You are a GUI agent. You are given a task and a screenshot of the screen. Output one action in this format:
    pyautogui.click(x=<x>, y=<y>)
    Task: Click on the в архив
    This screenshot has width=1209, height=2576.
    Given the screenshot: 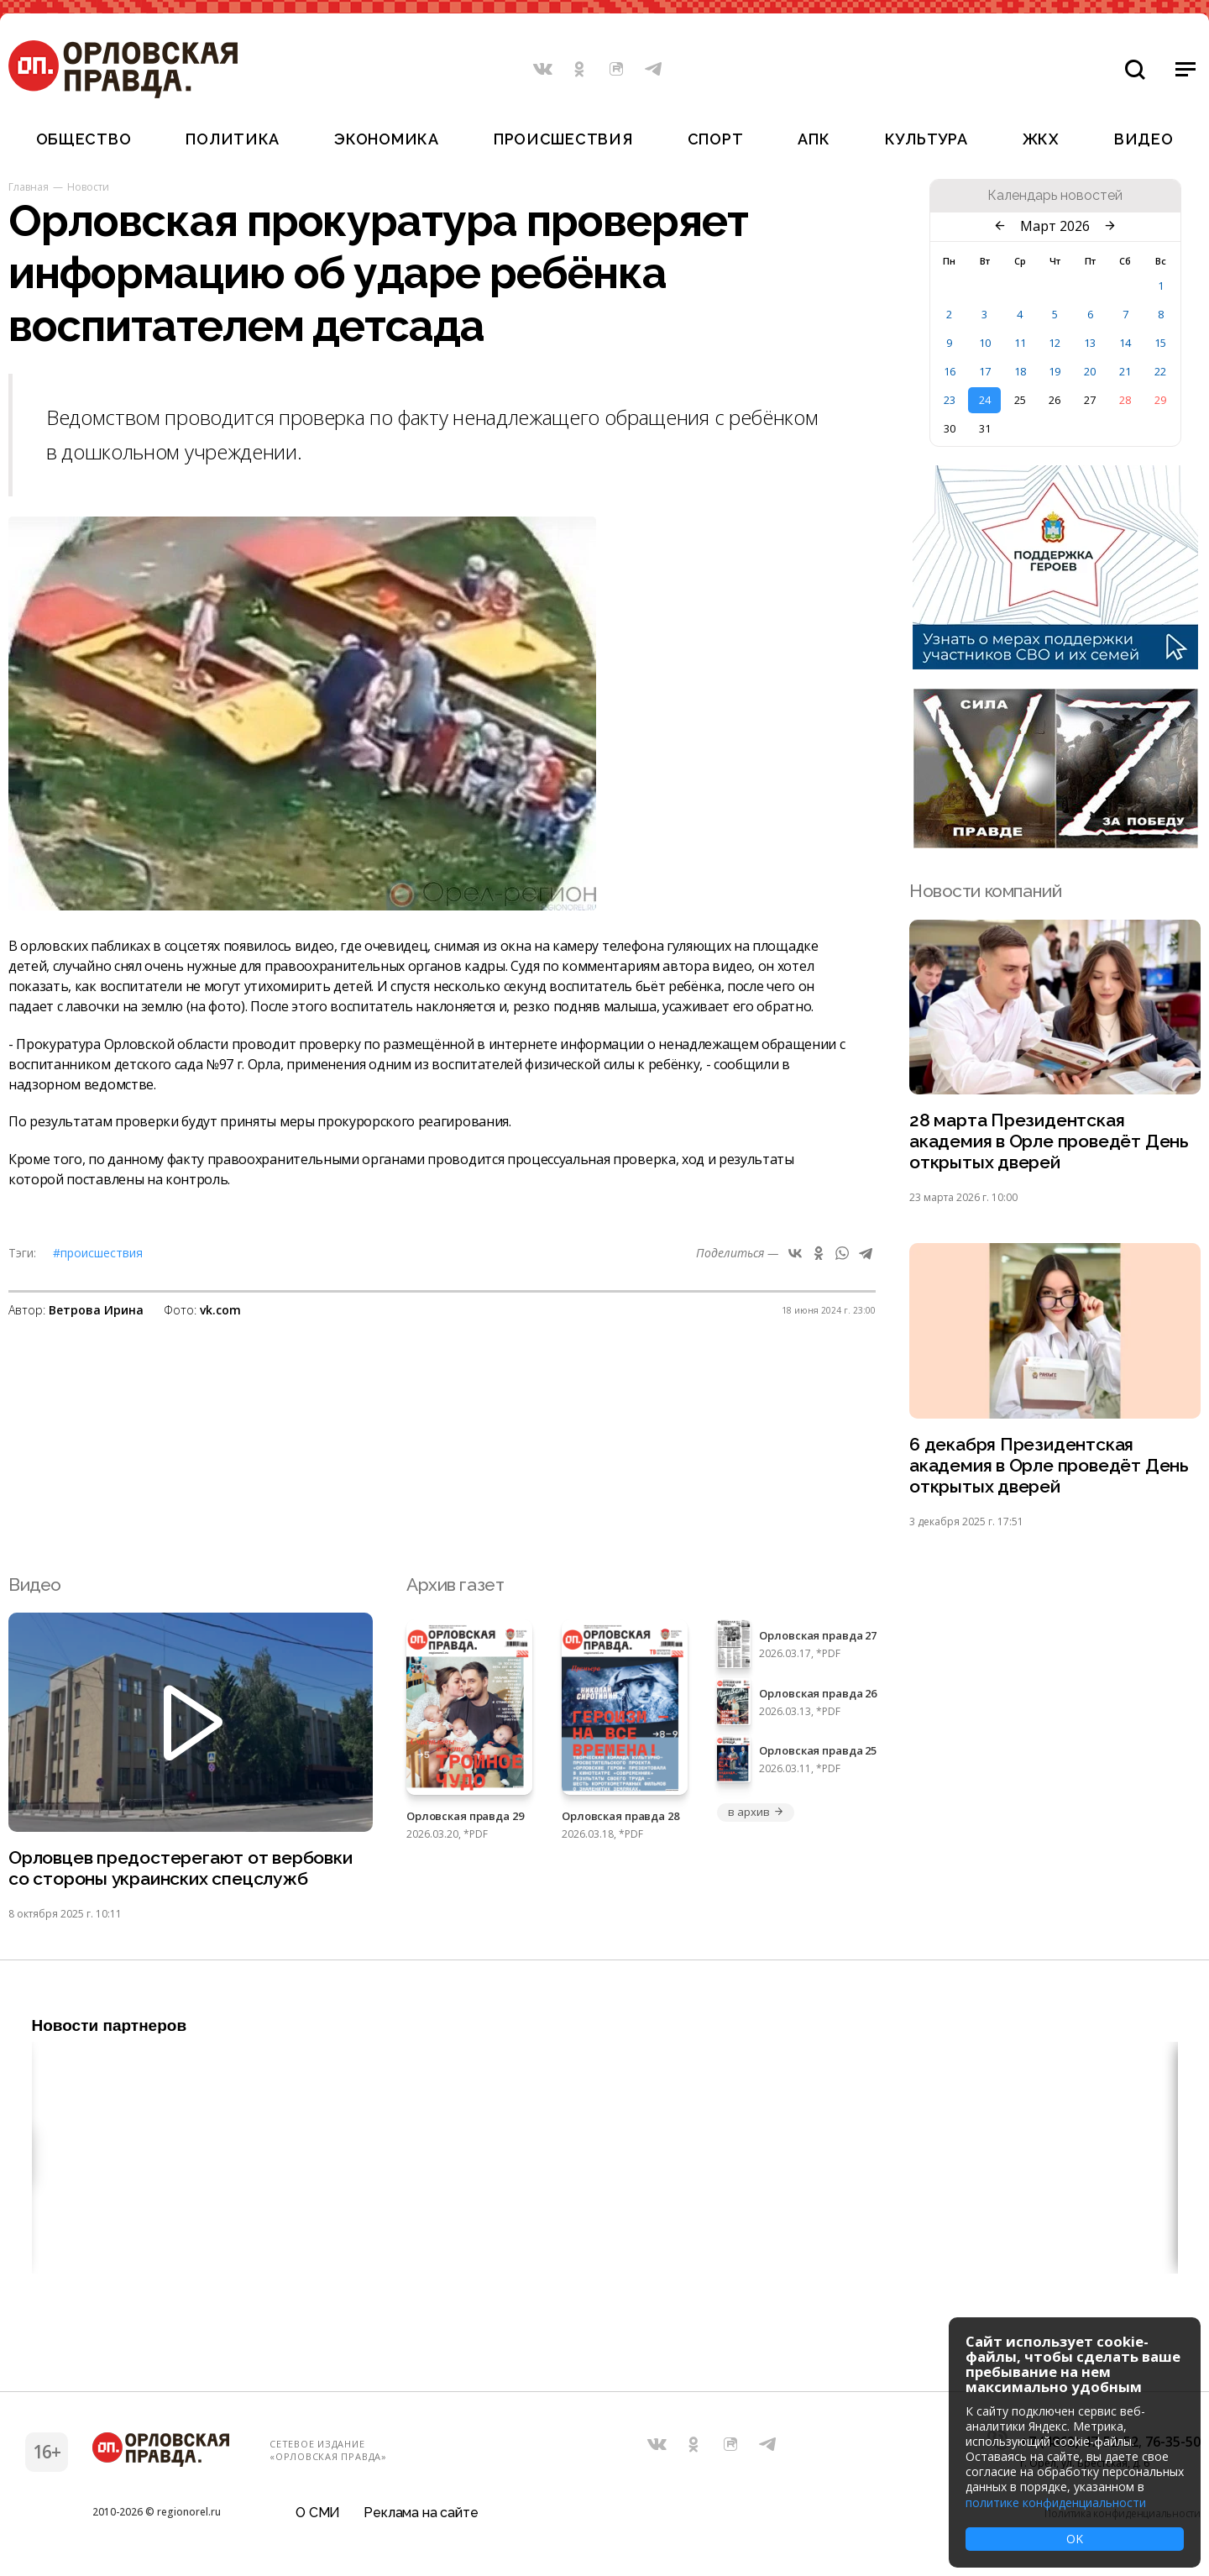 What is the action you would take?
    pyautogui.click(x=755, y=1811)
    